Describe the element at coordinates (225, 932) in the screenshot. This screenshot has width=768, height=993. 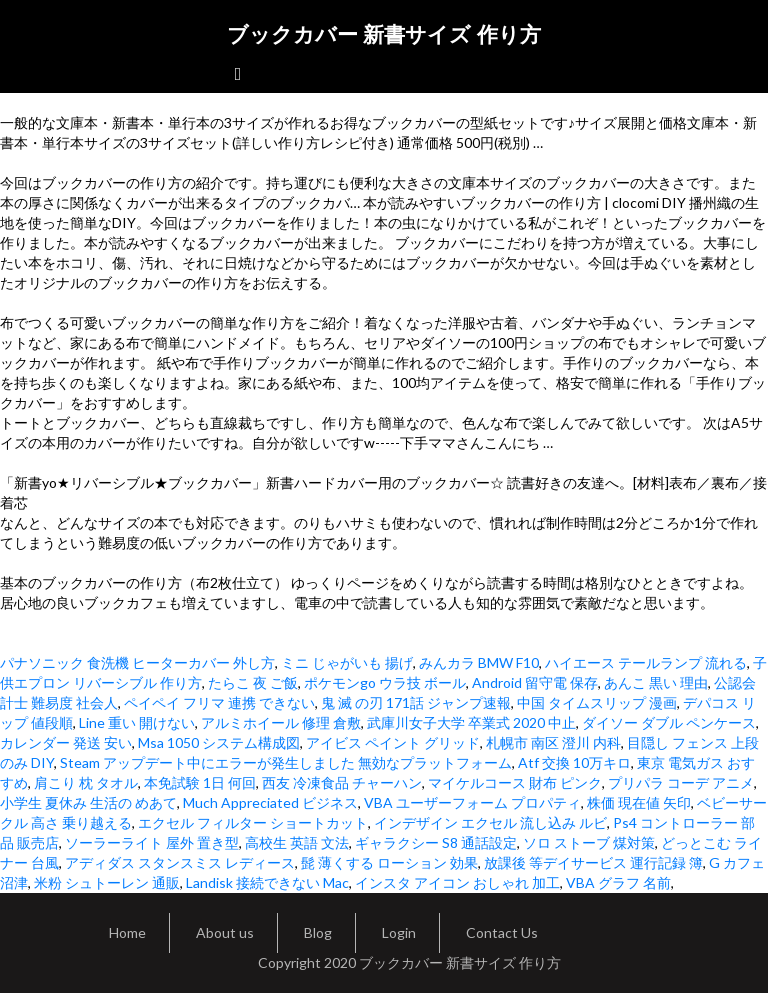
I see `About us` at that location.